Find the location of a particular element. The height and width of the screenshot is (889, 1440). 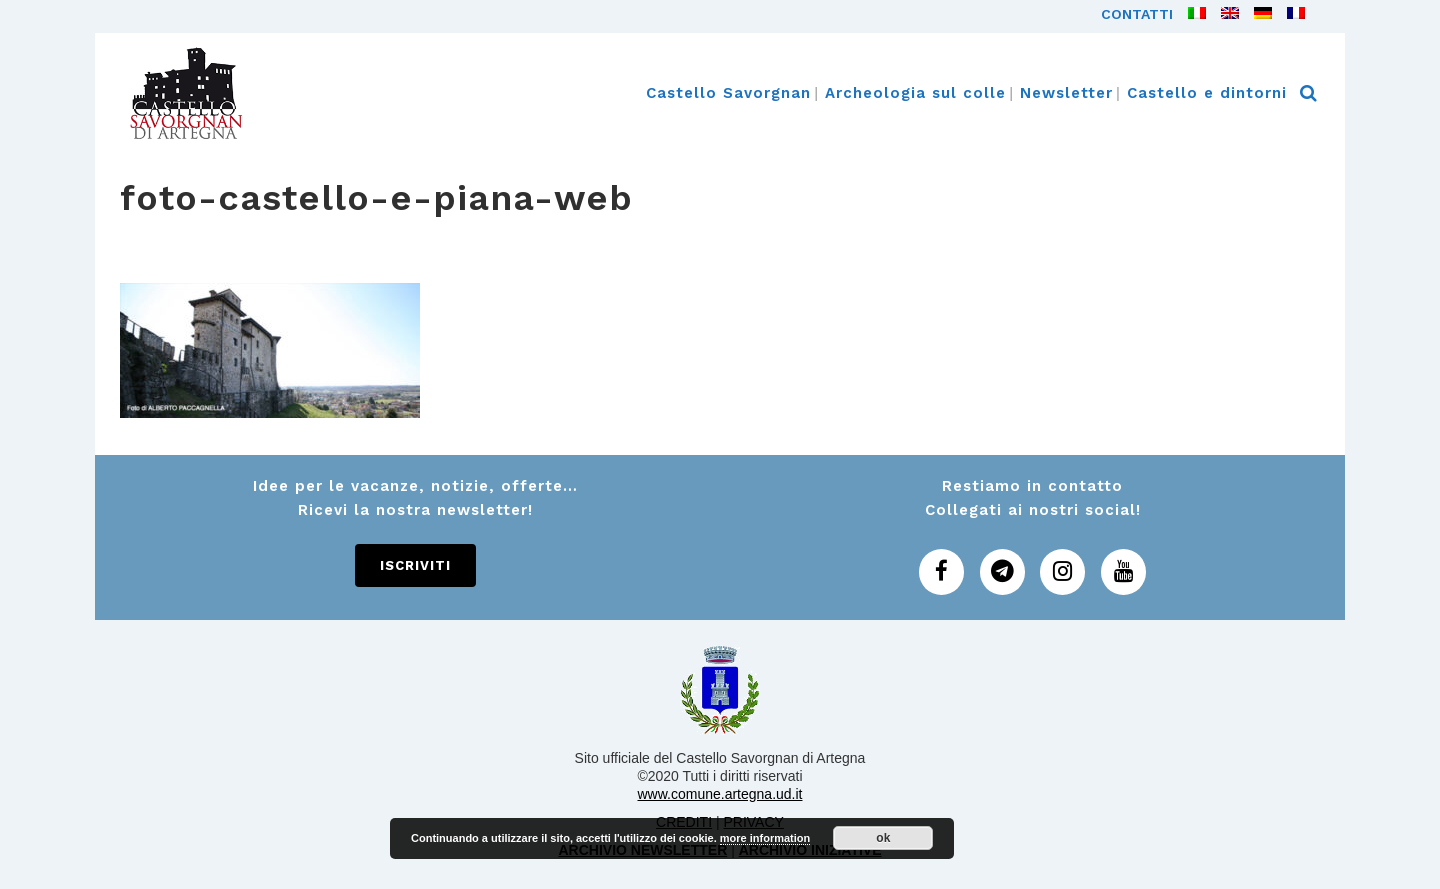

Contatti is located at coordinates (1137, 14).